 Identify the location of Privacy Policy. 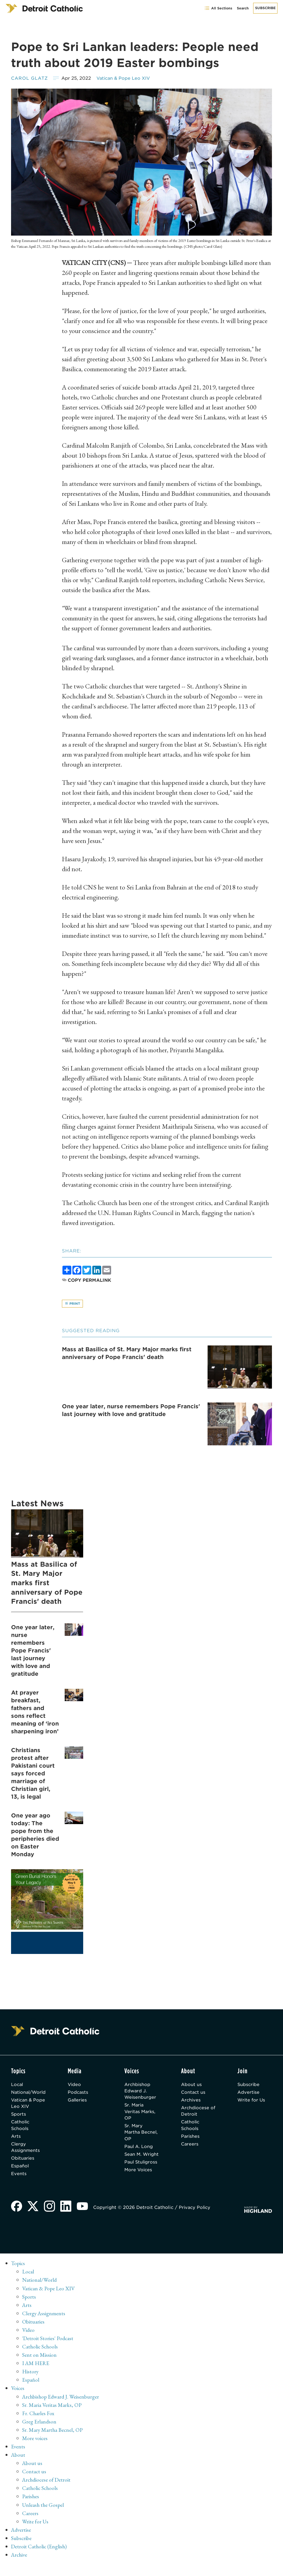
(196, 2220).